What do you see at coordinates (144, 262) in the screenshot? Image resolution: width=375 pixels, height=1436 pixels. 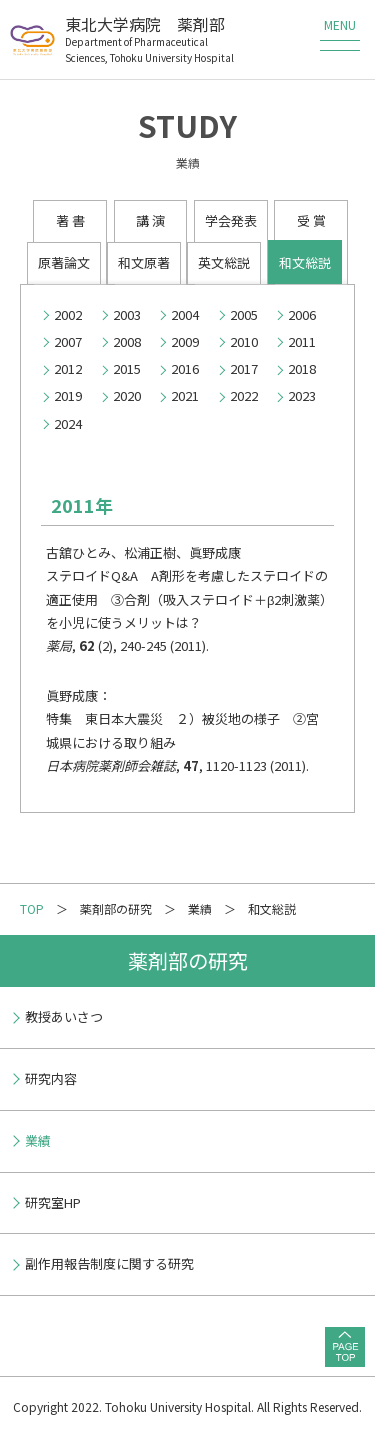 I see `和文原著` at bounding box center [144, 262].